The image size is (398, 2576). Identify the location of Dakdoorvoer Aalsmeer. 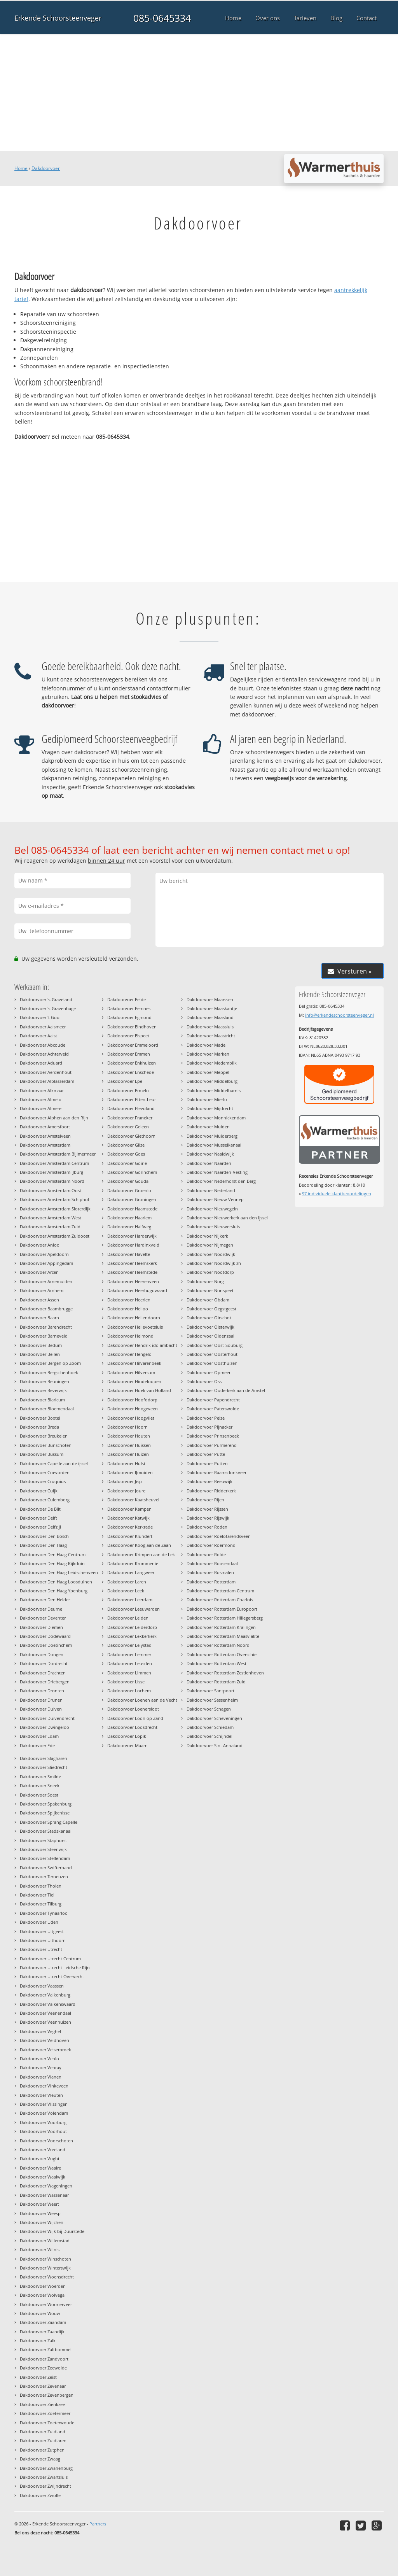
(43, 1027).